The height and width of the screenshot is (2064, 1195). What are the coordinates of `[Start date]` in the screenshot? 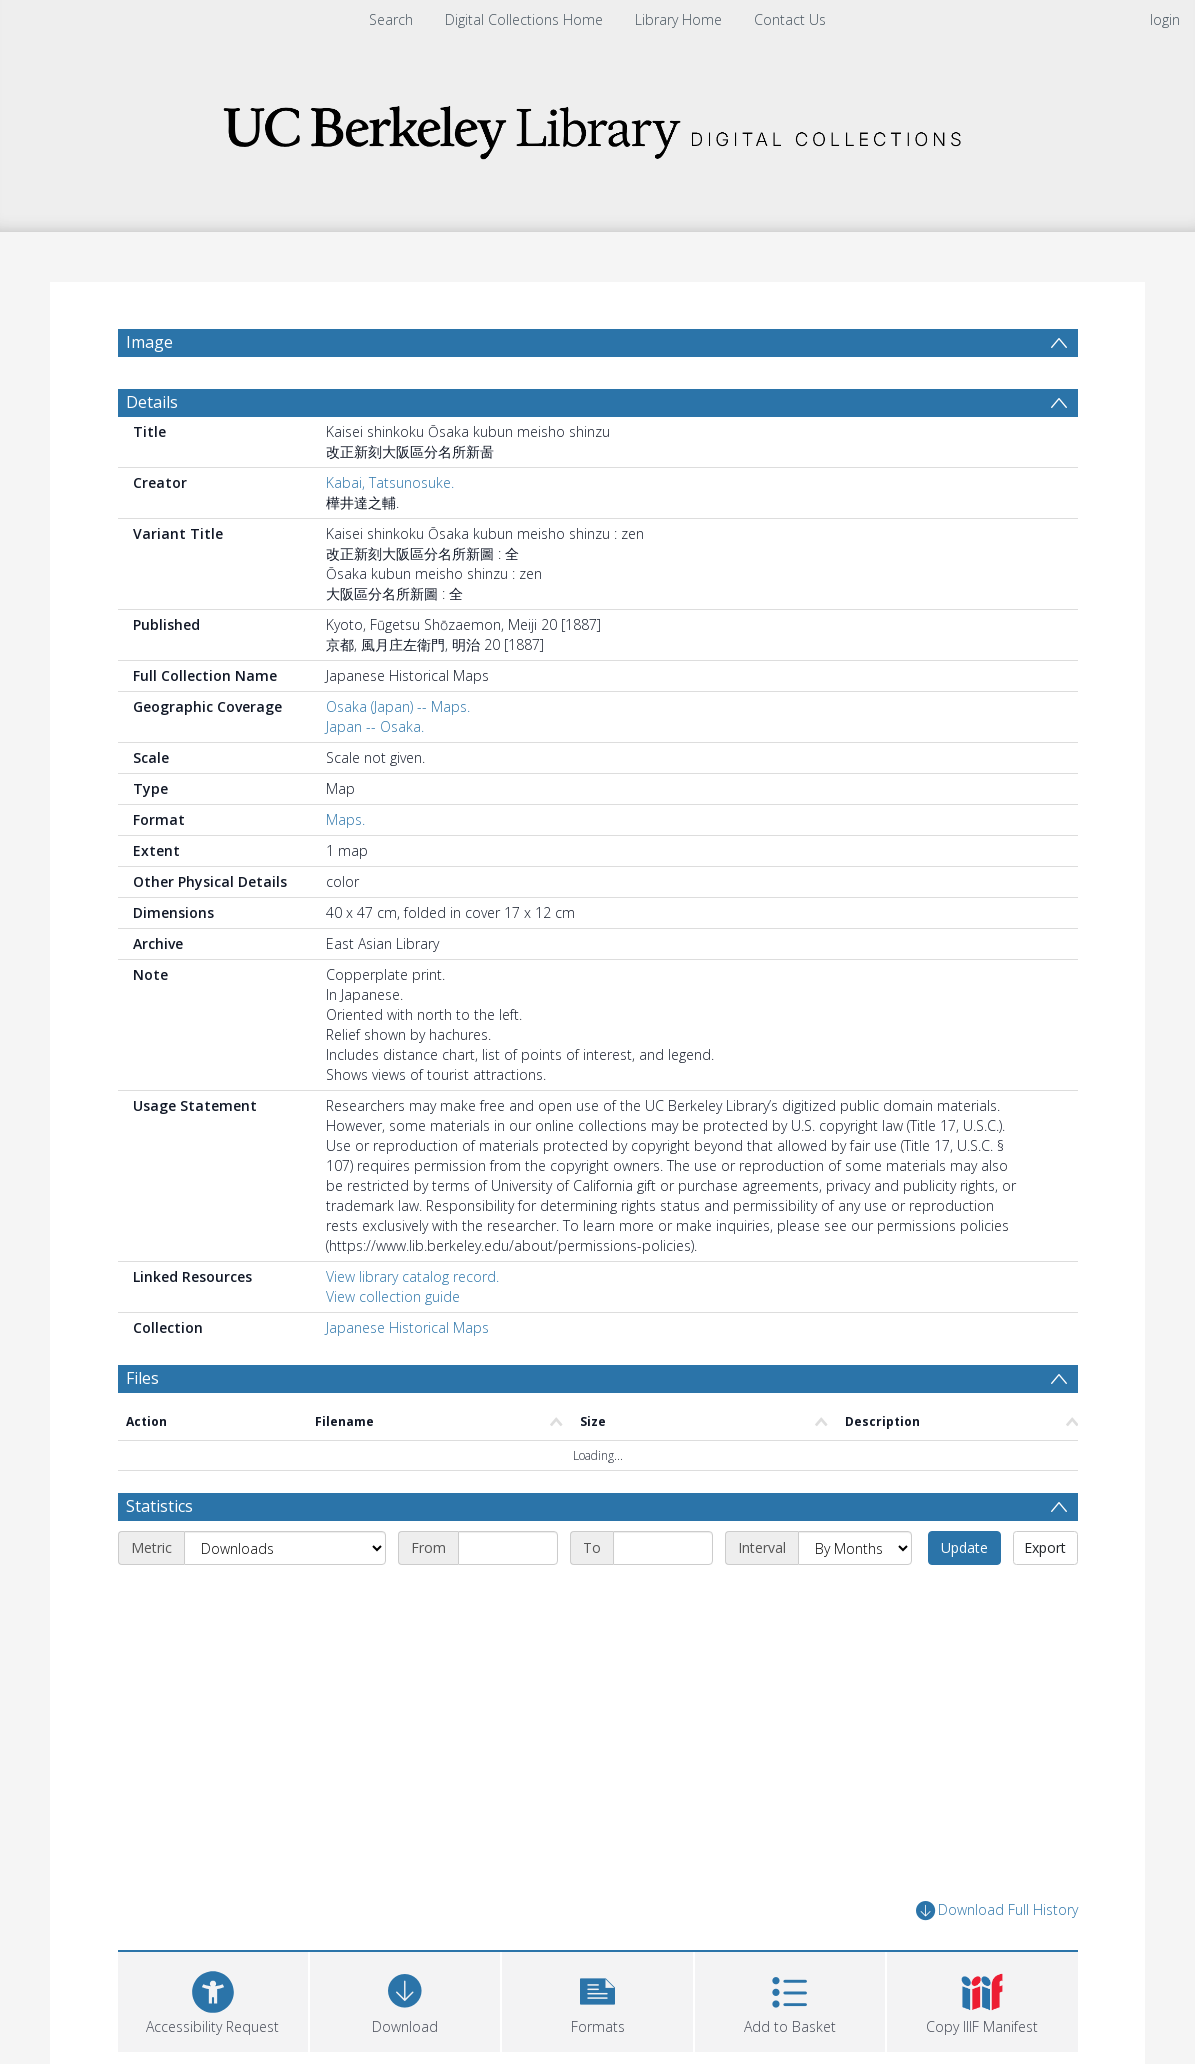 It's located at (508, 1548).